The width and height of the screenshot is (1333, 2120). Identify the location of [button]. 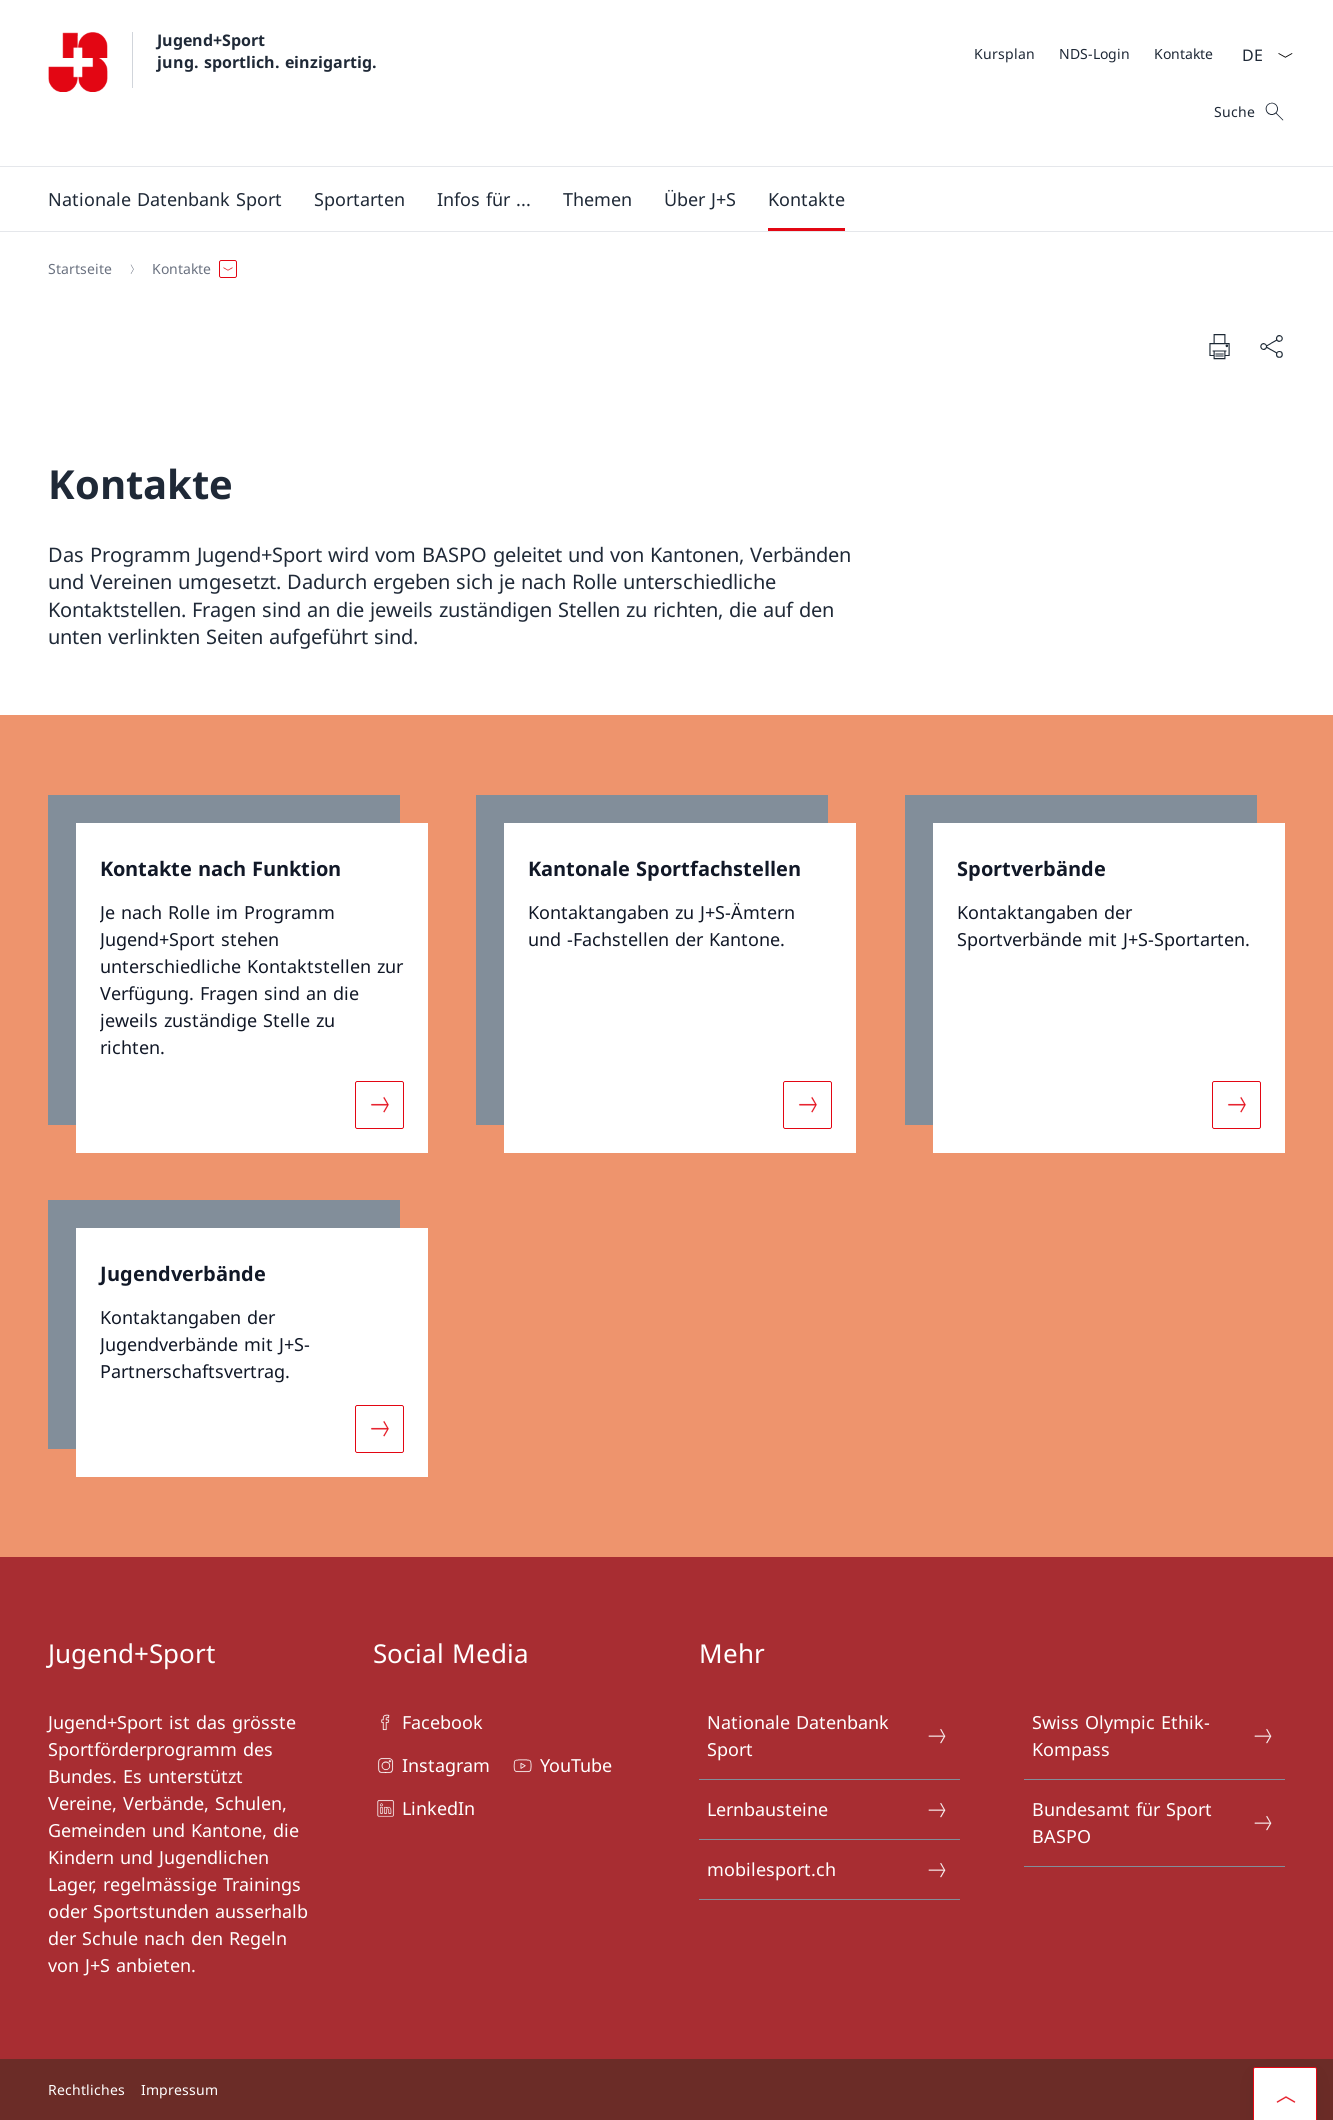
(165, 199).